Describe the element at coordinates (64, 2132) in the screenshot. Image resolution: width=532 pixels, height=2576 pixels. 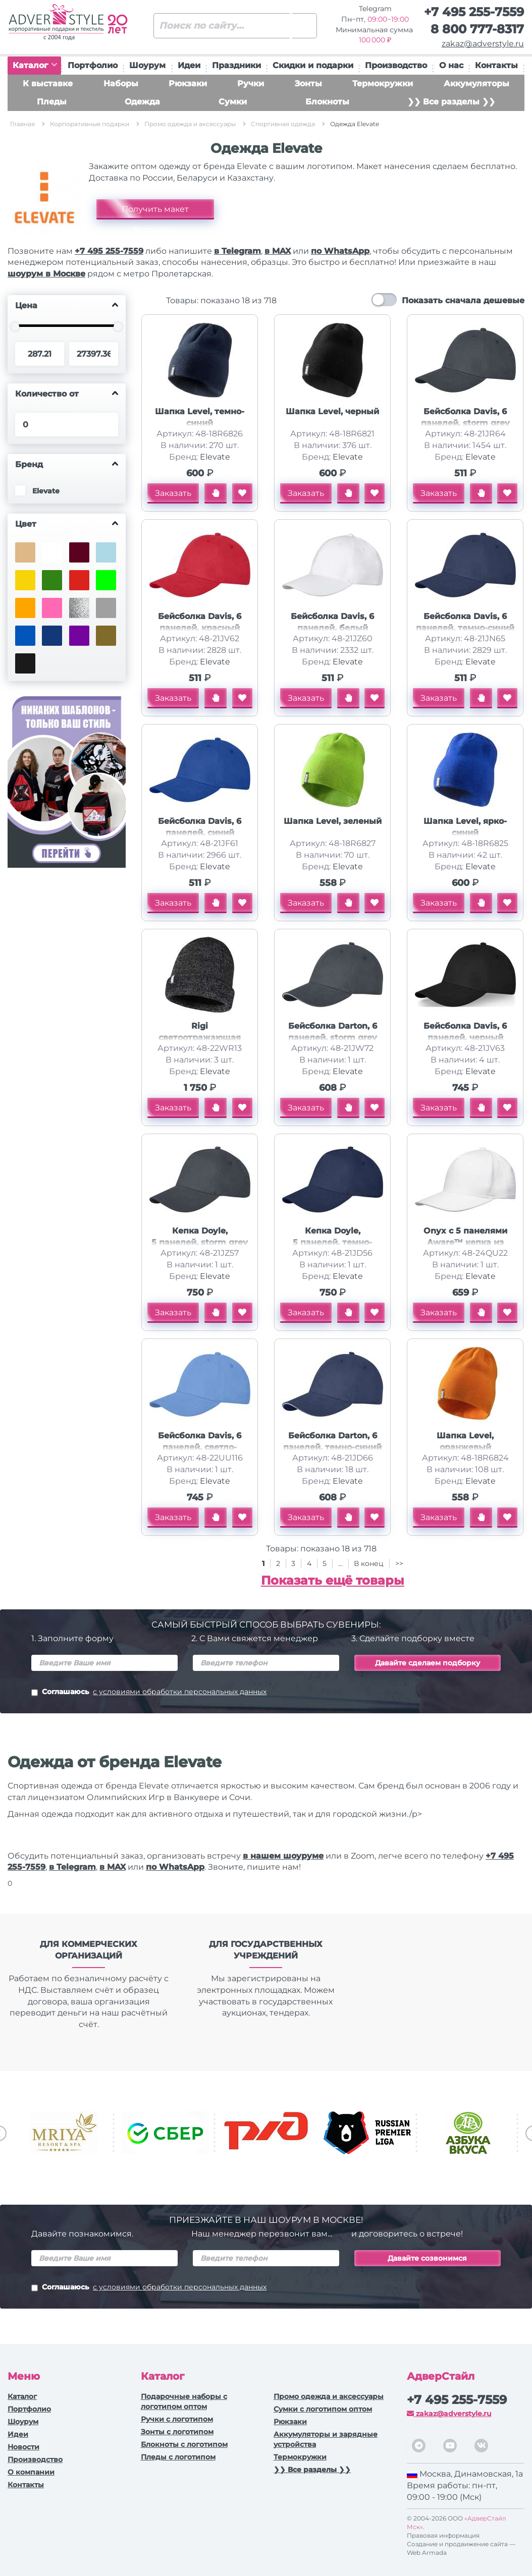
I see `[option]` at that location.